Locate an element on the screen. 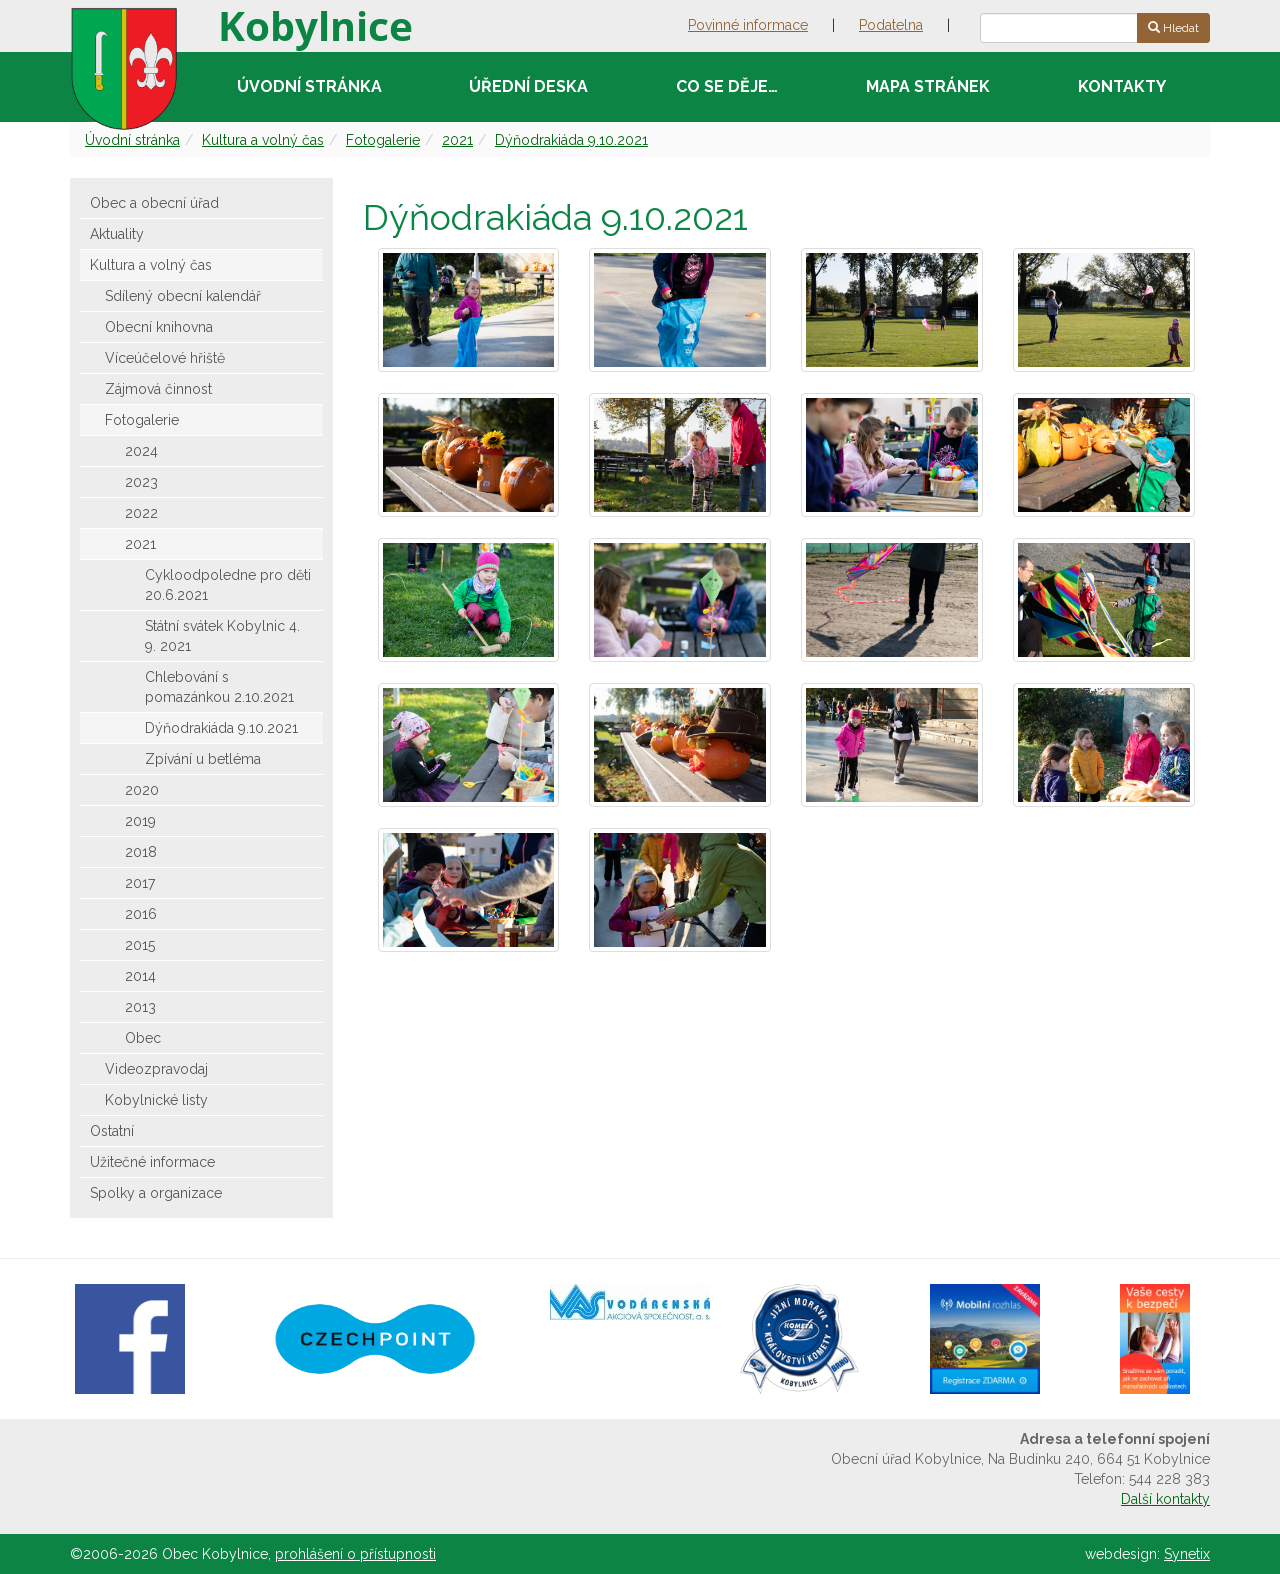  Dýňodrakiáda 9.10.2021 is located at coordinates (571, 140).